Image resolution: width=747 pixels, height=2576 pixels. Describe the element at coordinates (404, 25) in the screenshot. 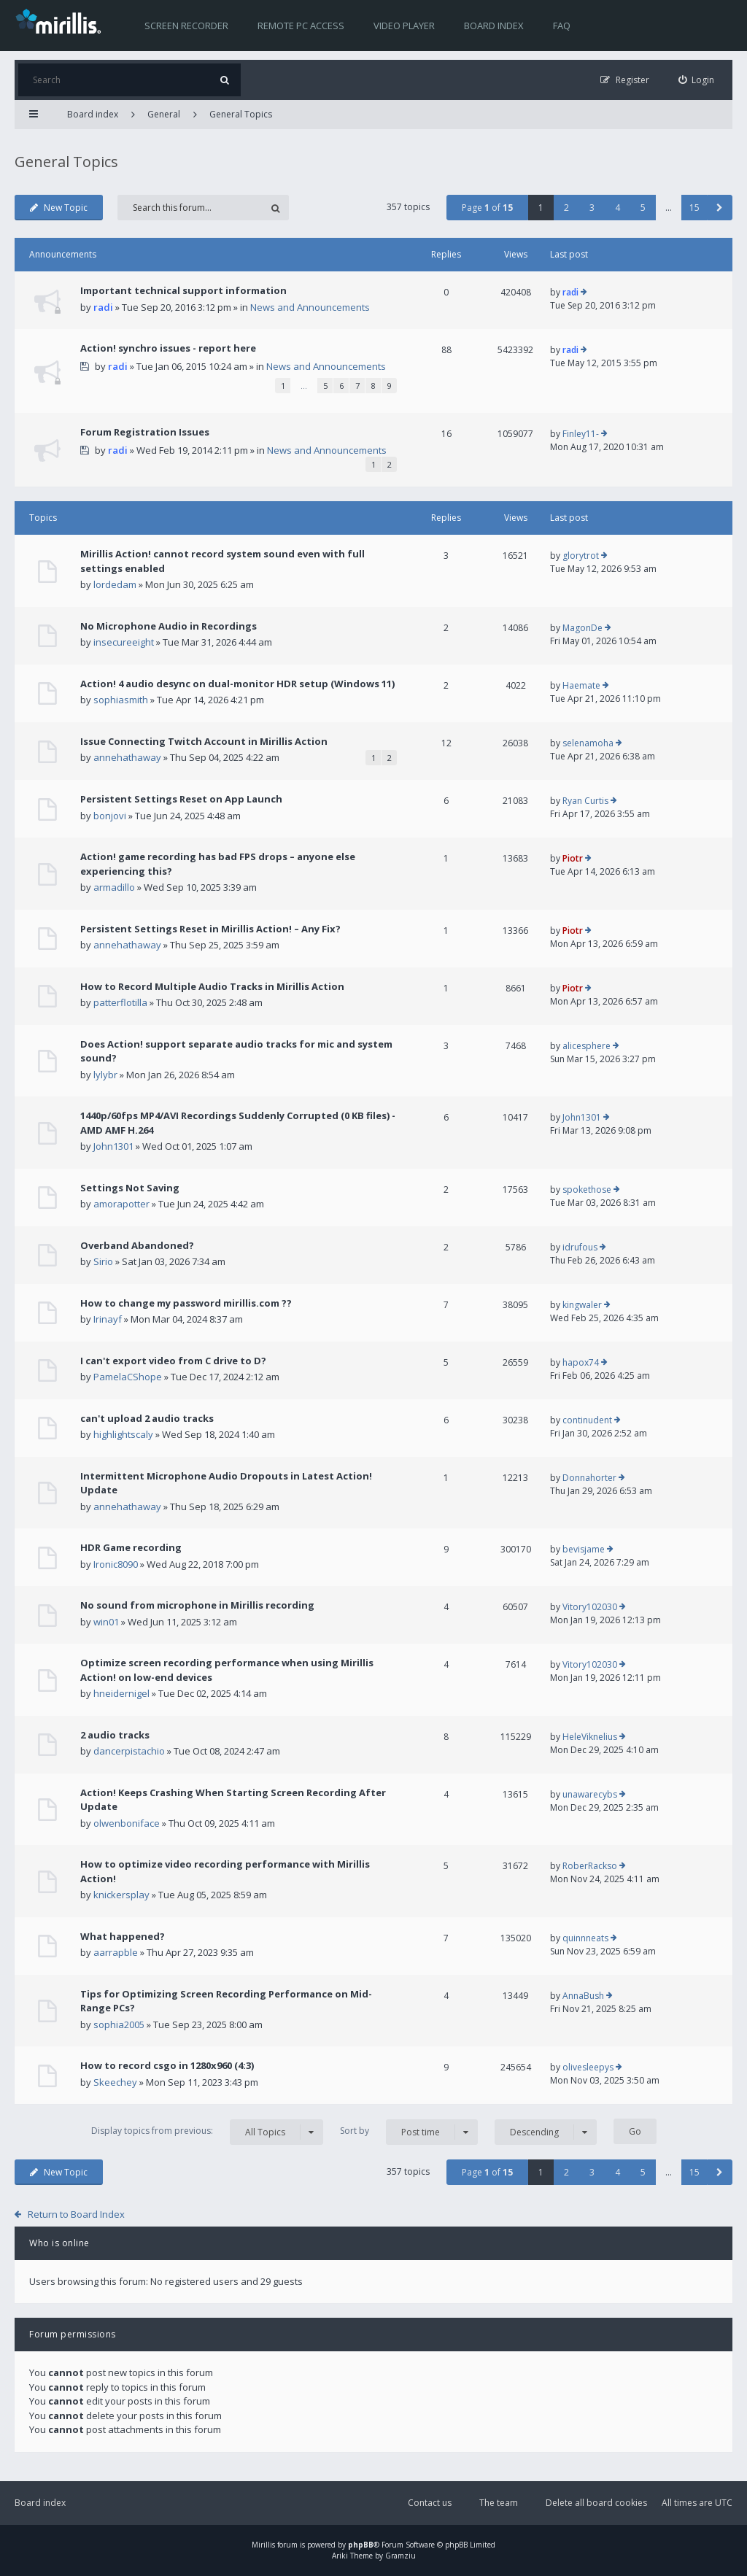

I see `Video player` at that location.